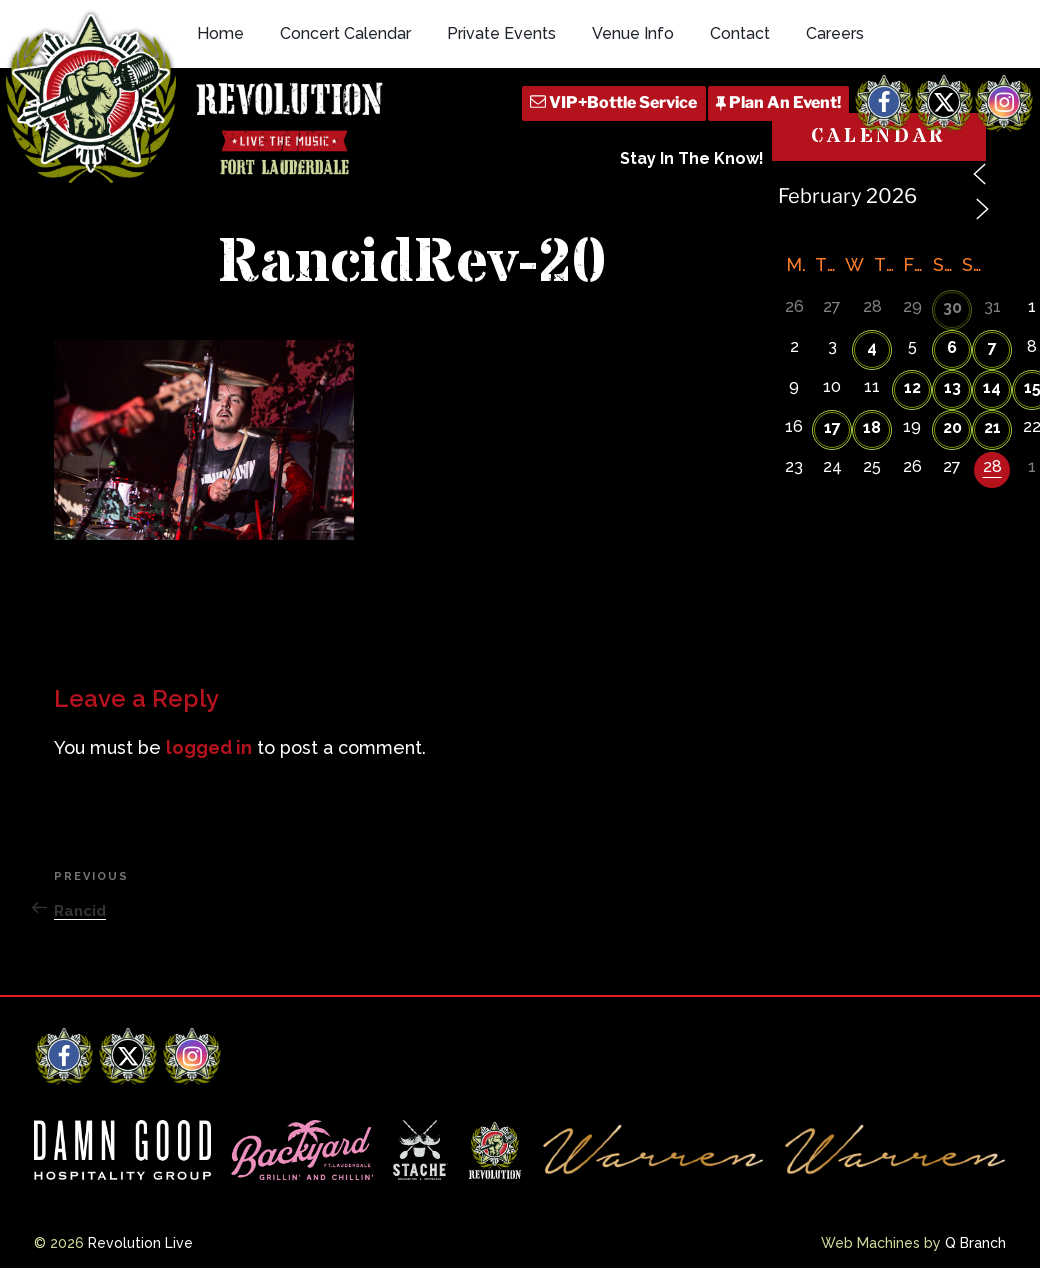  What do you see at coordinates (992, 427) in the screenshot?
I see `21` at bounding box center [992, 427].